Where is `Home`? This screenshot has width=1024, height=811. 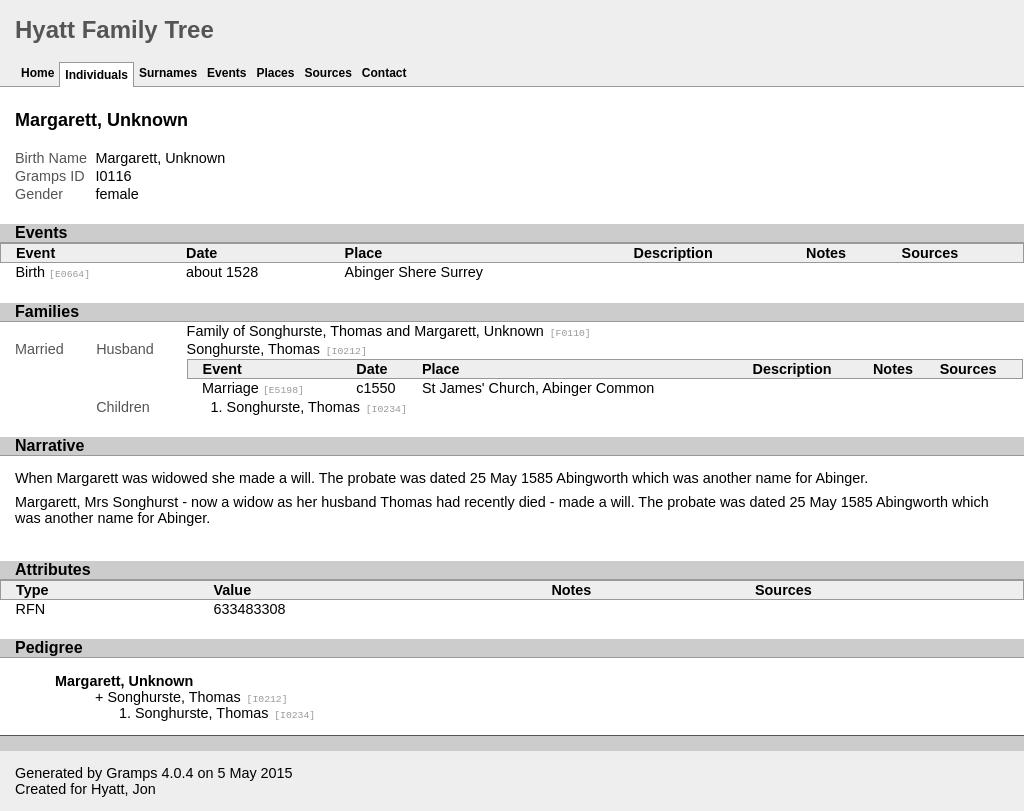
Home is located at coordinates (37, 73).